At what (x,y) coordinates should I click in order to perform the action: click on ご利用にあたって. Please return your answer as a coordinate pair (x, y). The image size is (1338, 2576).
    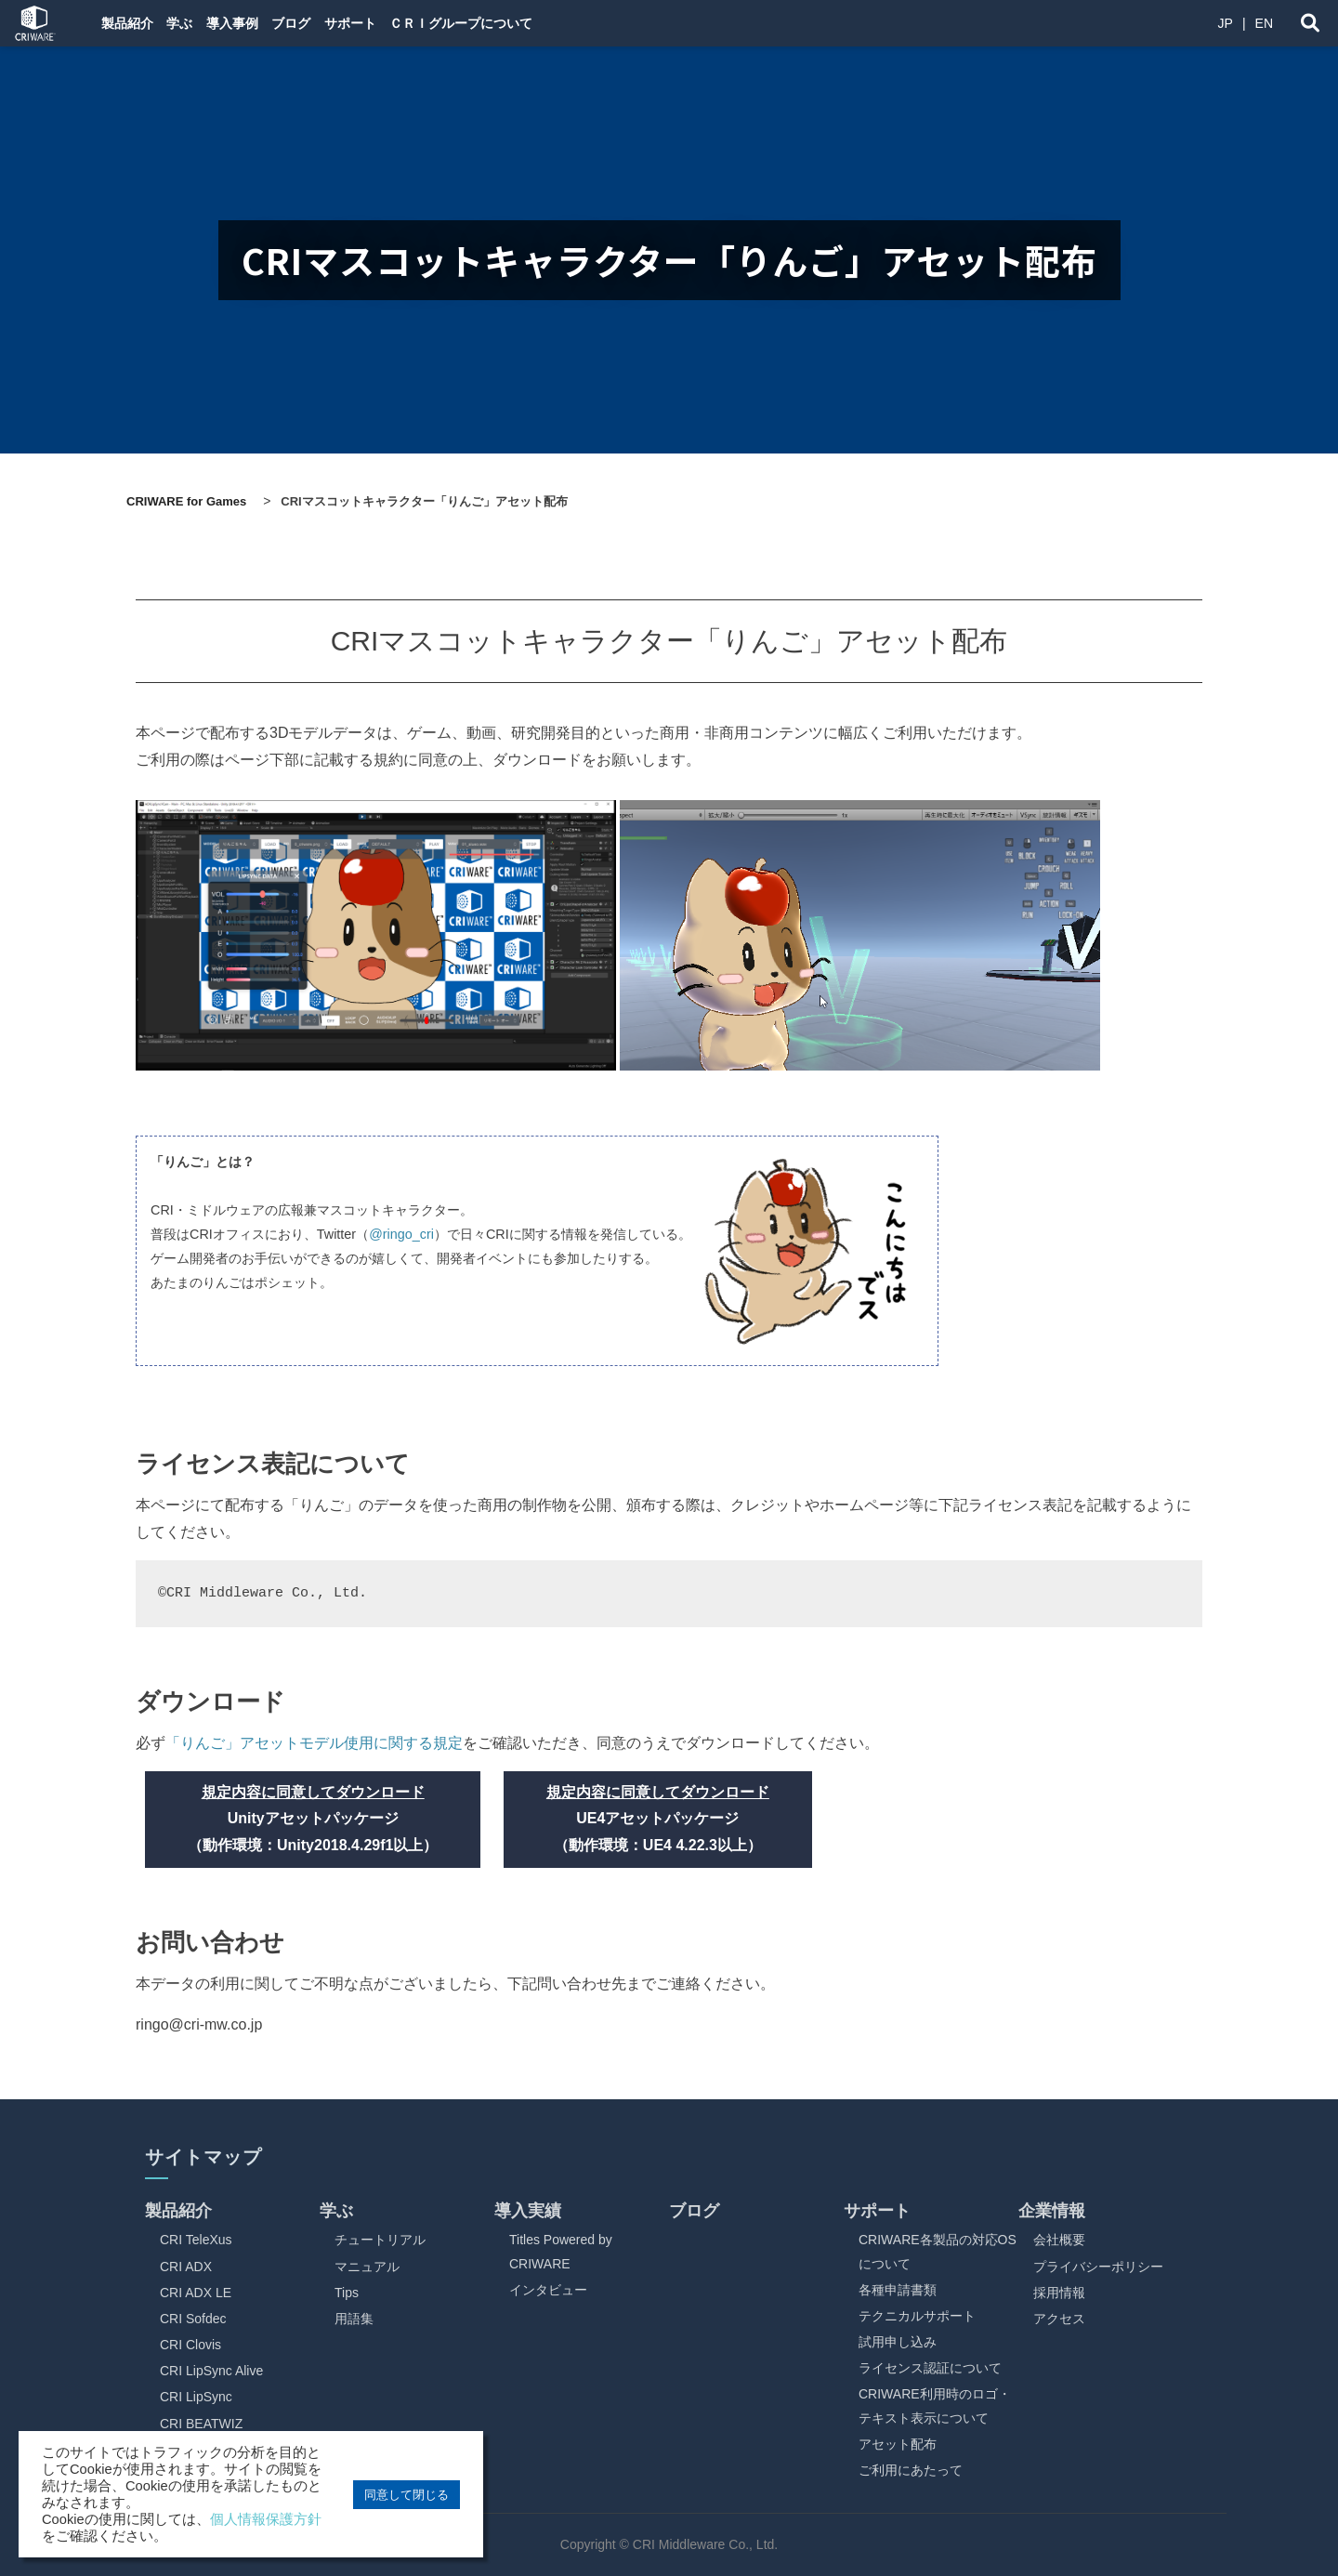
    Looking at the image, I should click on (911, 2470).